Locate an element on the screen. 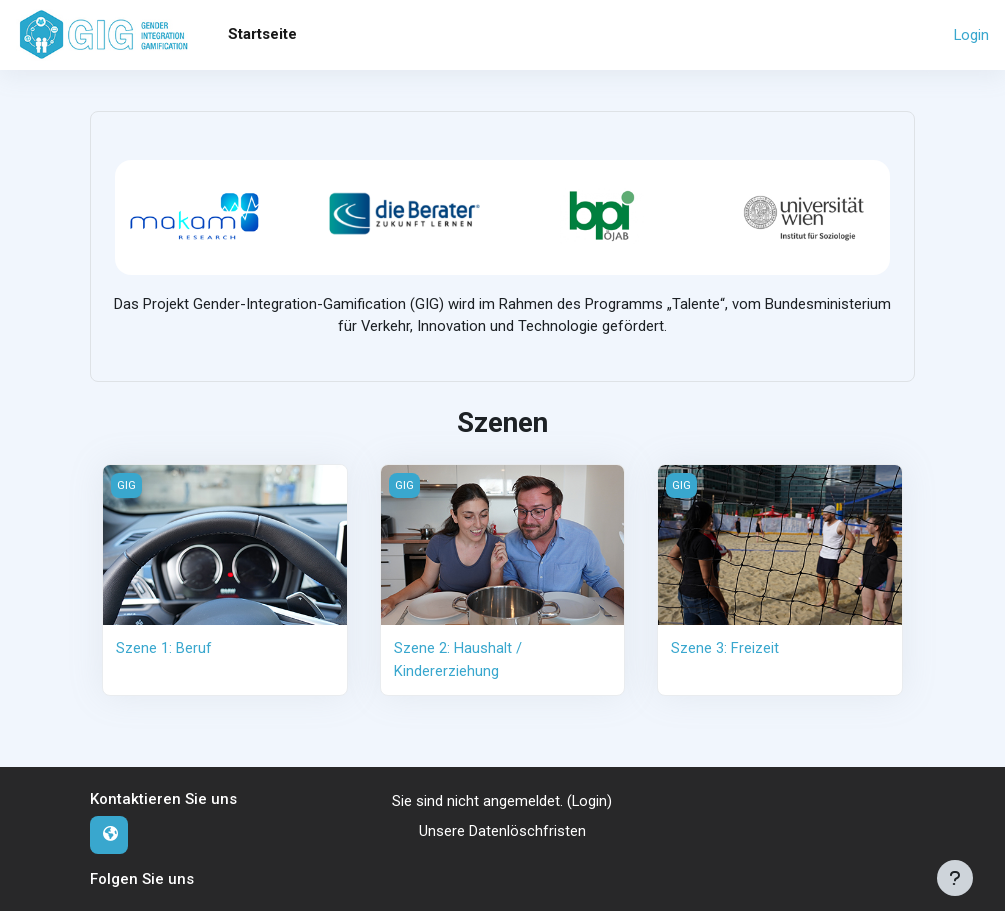  Login is located at coordinates (971, 35).